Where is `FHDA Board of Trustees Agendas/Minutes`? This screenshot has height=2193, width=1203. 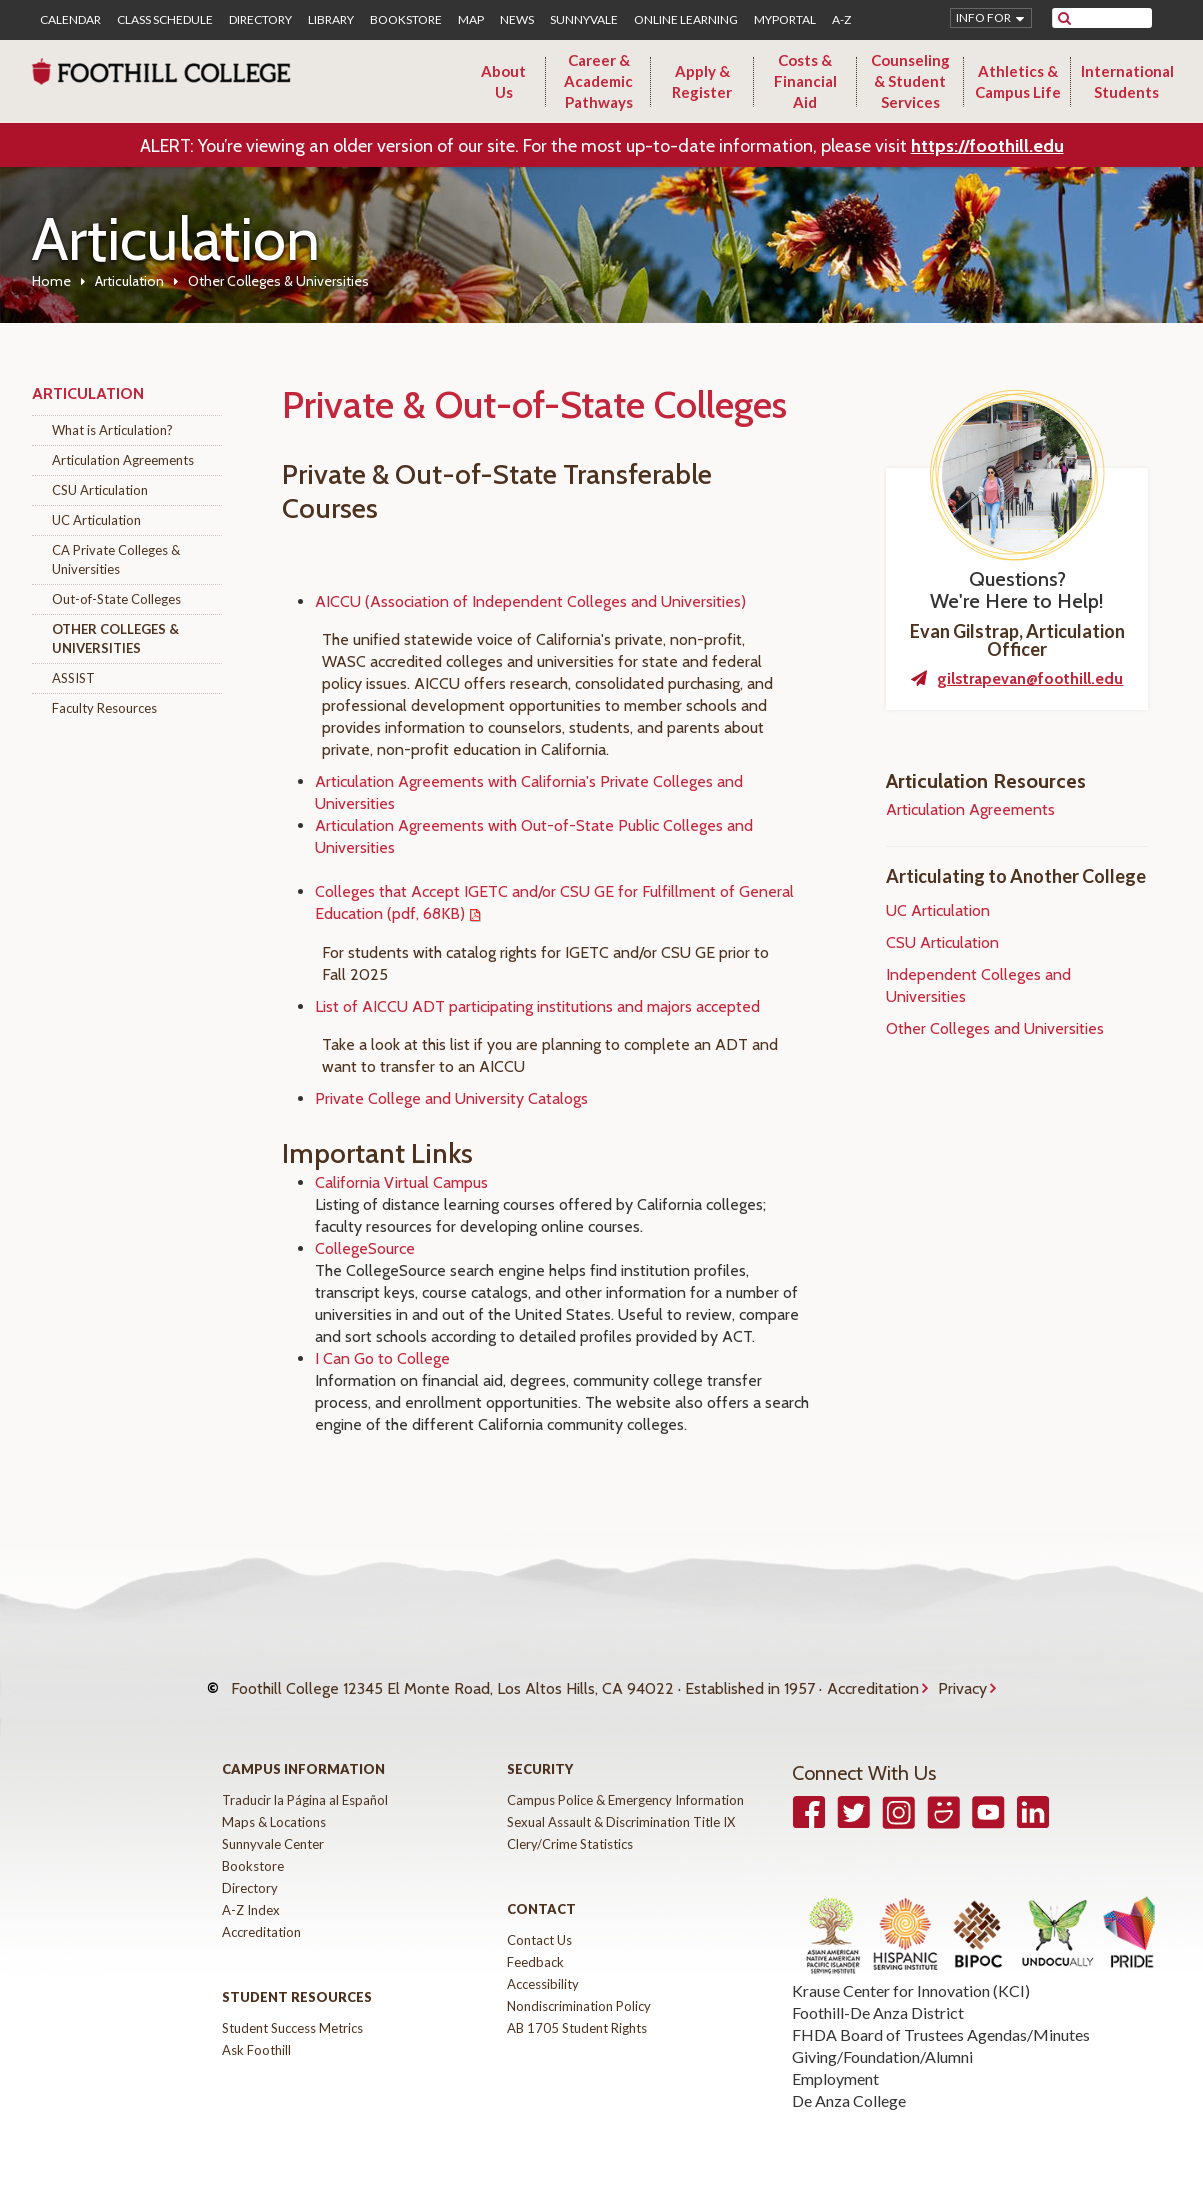 FHDA Board of Trustees Agendas/Minutes is located at coordinates (941, 2014).